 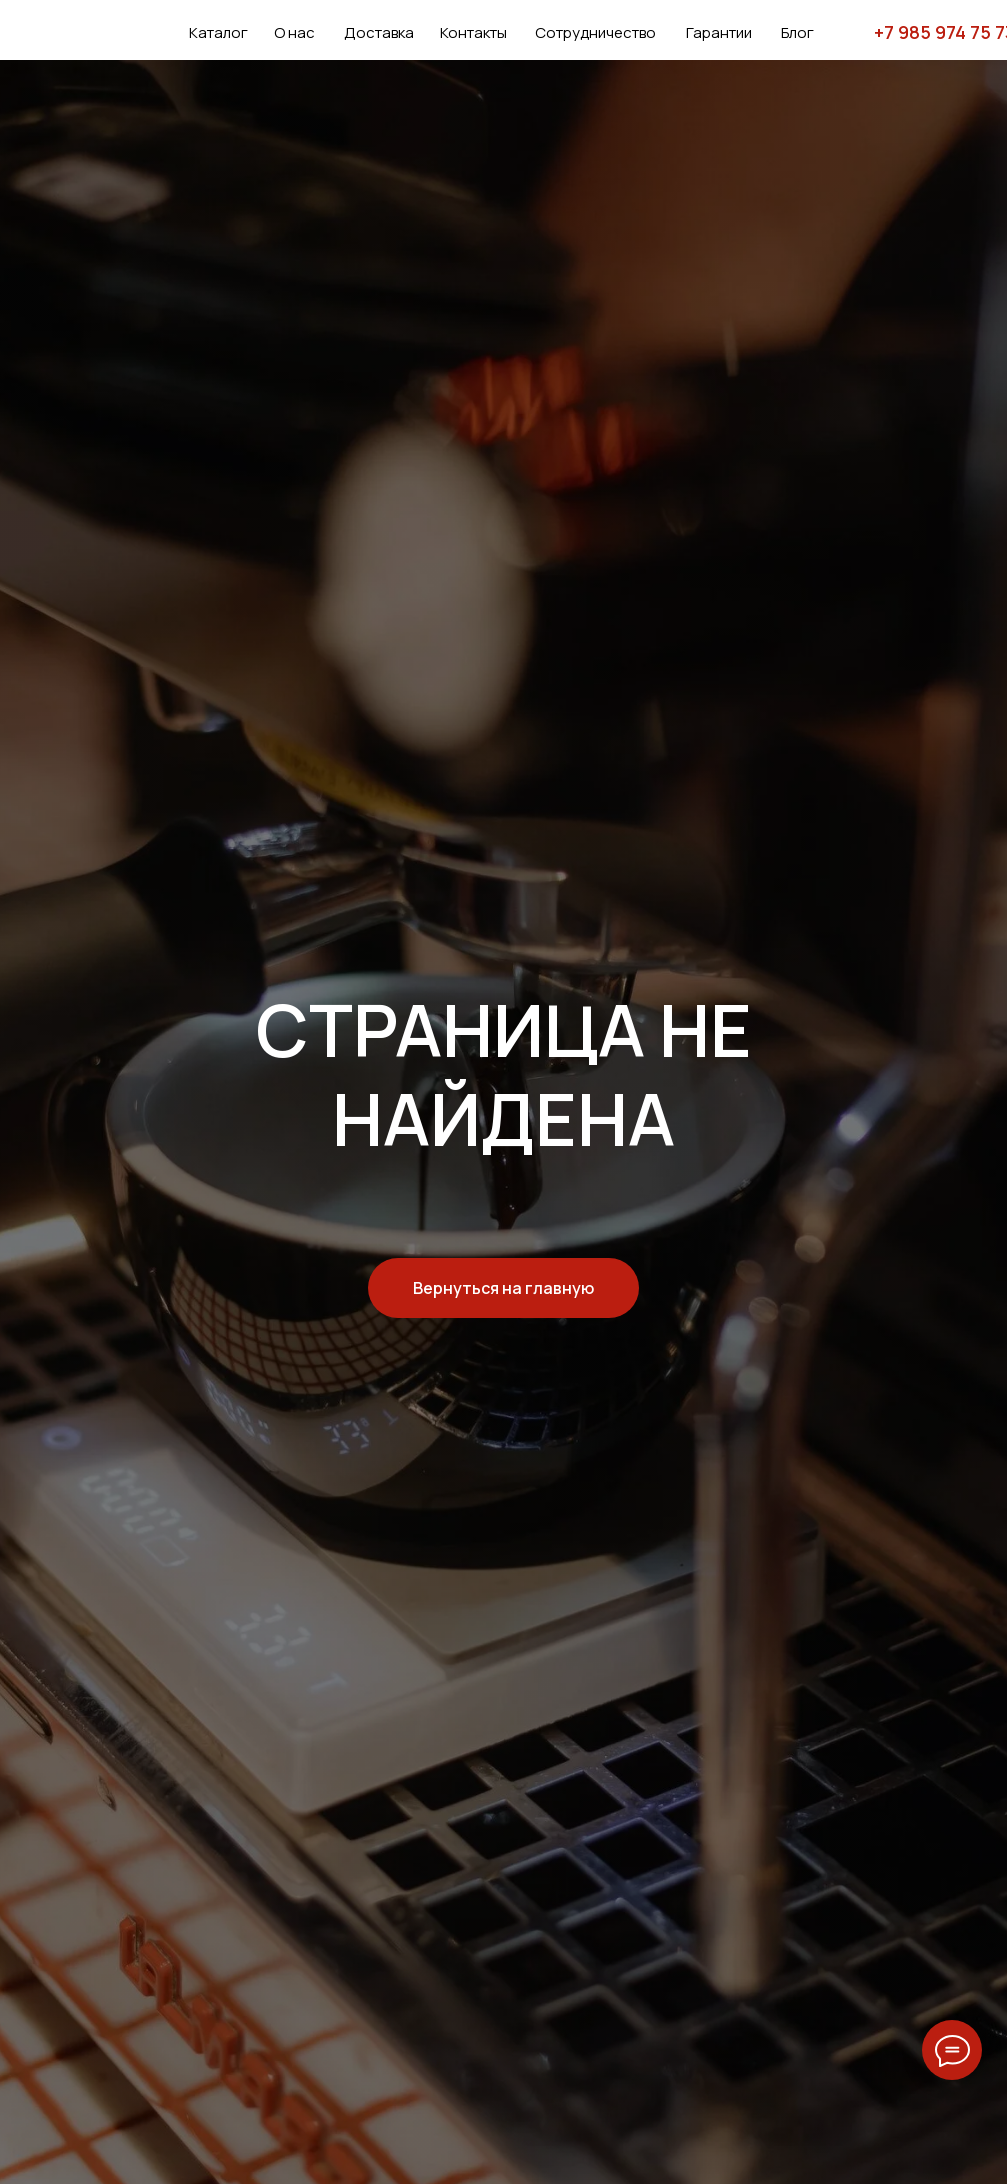 What do you see at coordinates (719, 32) in the screenshot?
I see `Гарантии` at bounding box center [719, 32].